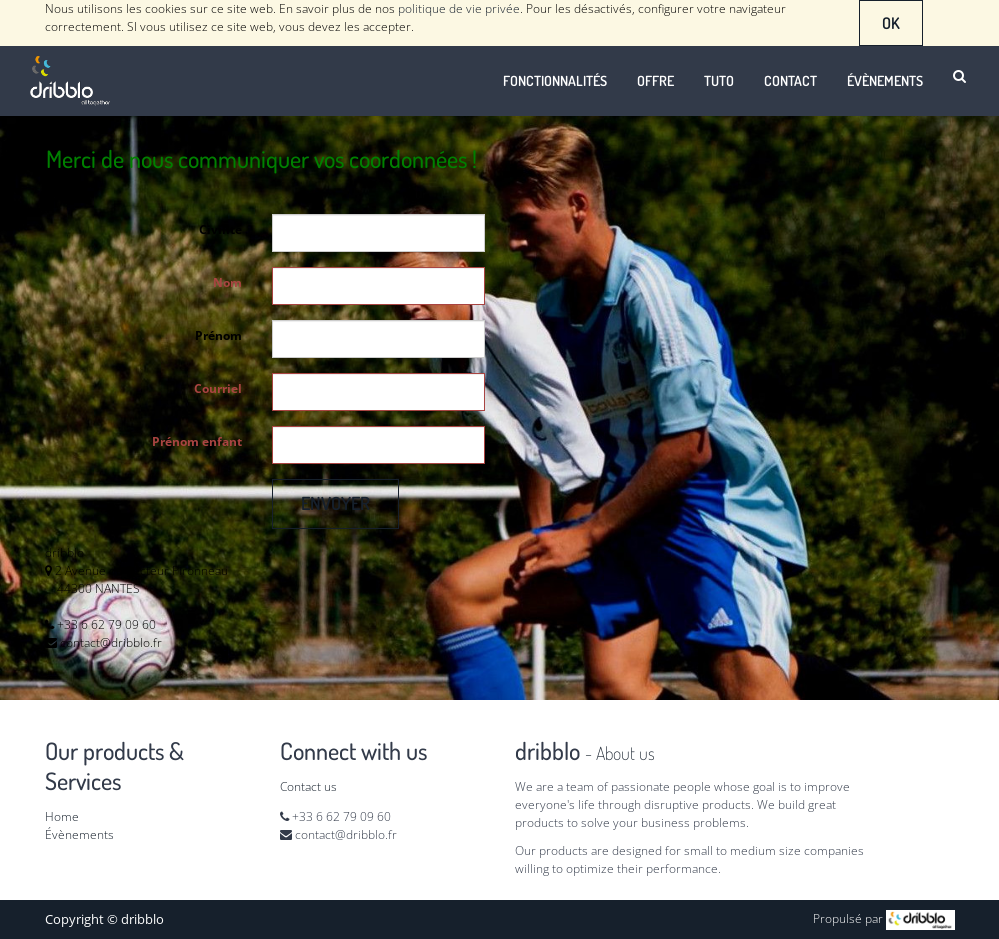  I want to click on Contact us, so click(308, 786).